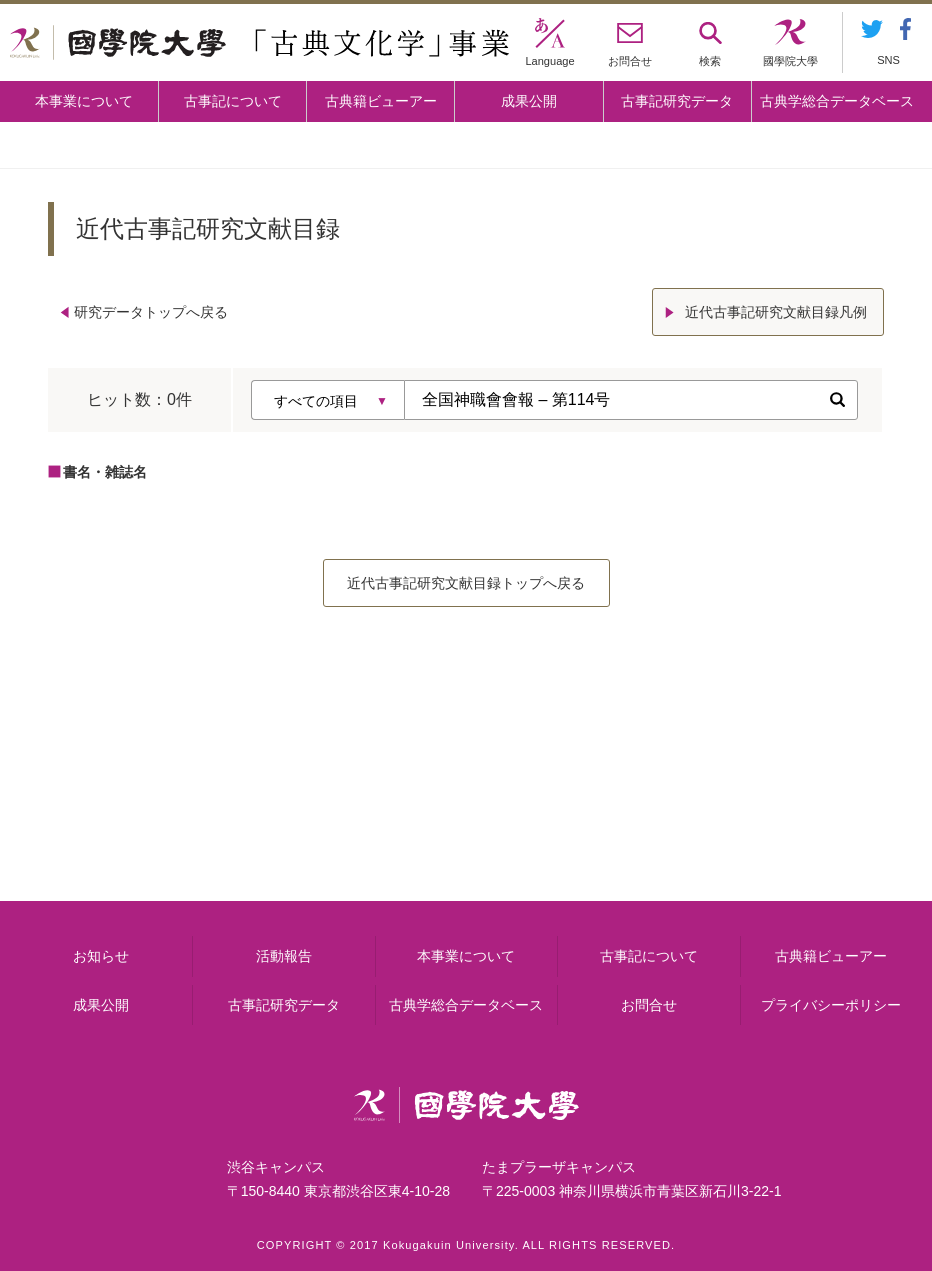 Image resolution: width=932 pixels, height=1271 pixels. Describe the element at coordinates (831, 1005) in the screenshot. I see `プライバシーポリシー` at that location.